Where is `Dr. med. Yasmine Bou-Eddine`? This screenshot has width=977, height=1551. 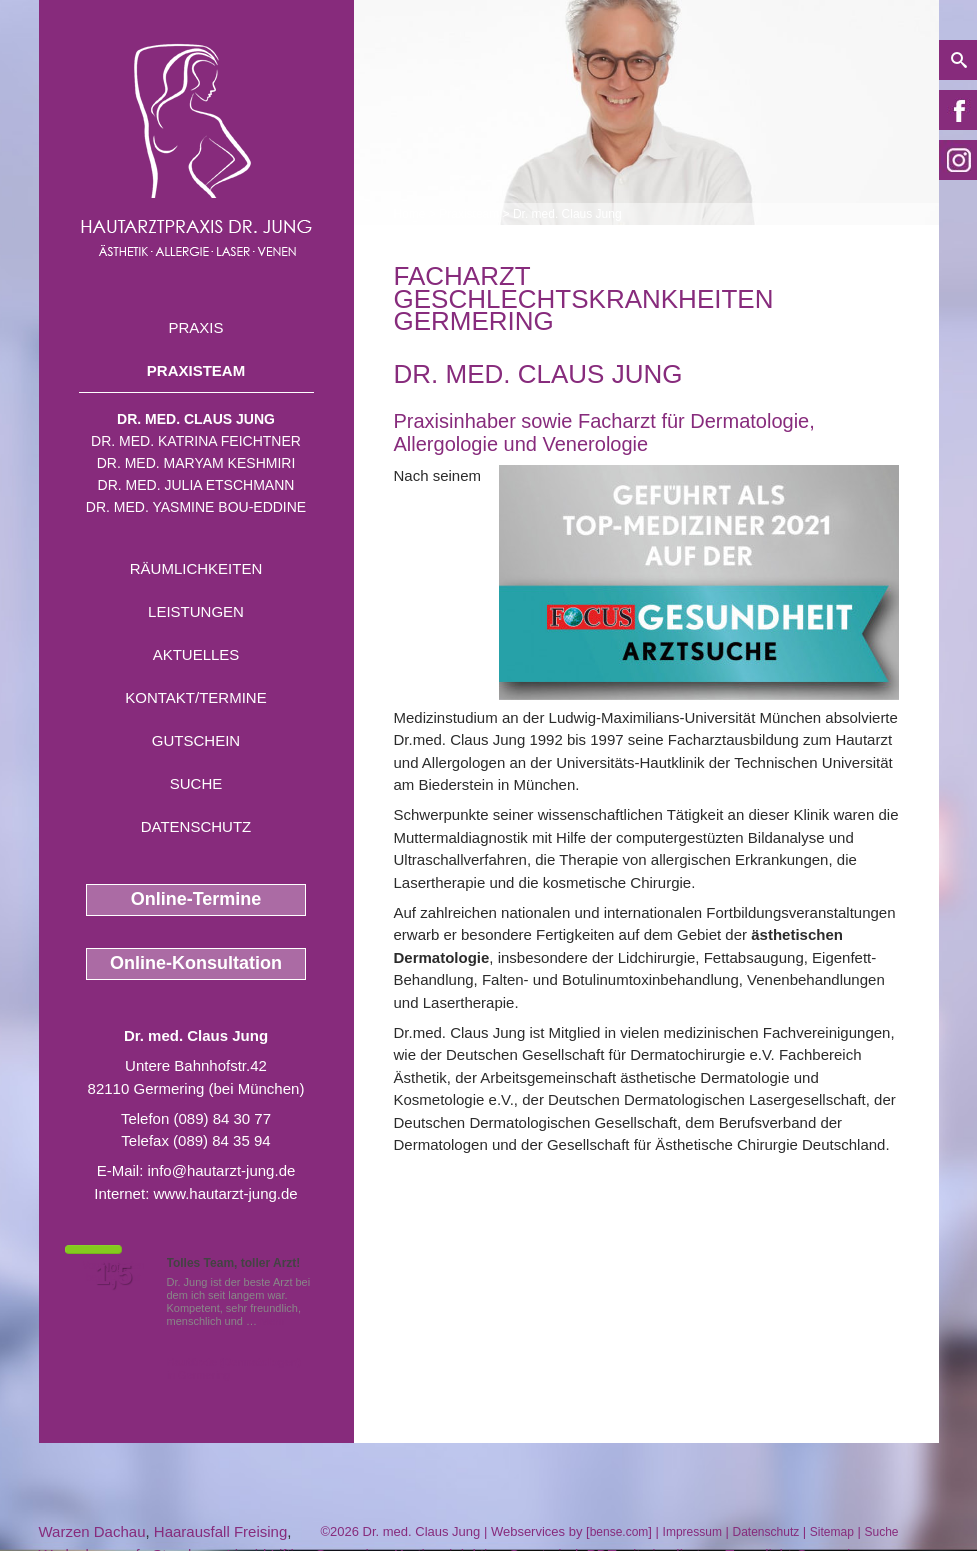 Dr. med. Yasmine Bou-Eddine is located at coordinates (196, 507).